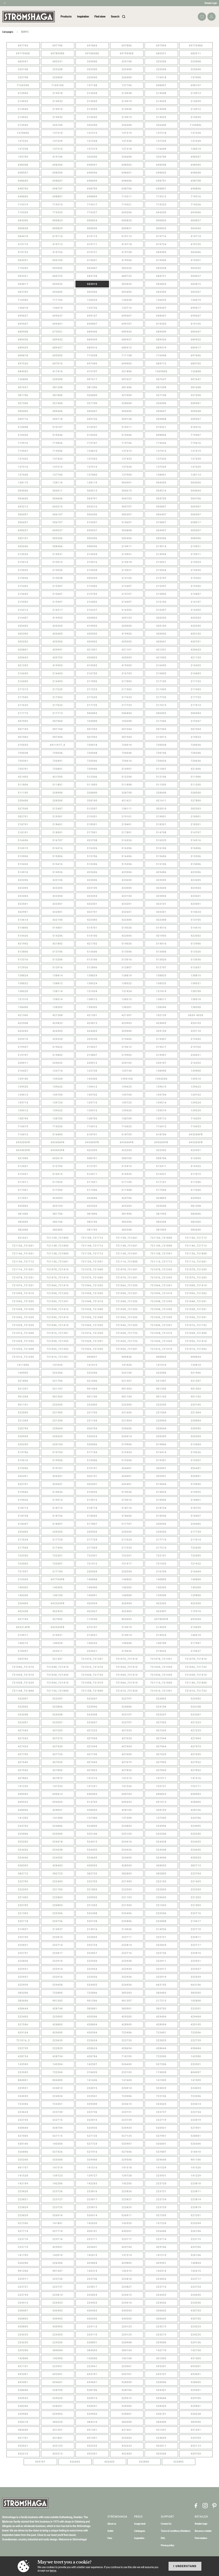  I want to click on 218001, so click(58, 832).